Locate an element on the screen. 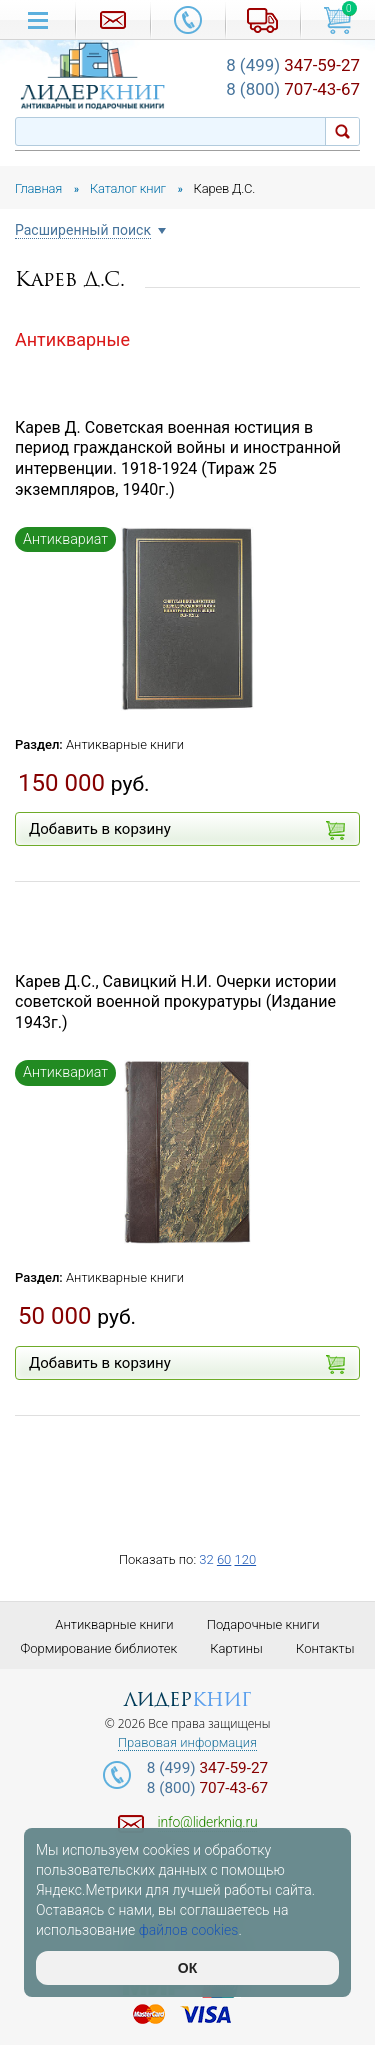 The width and height of the screenshot is (375, 2045). 32 is located at coordinates (206, 1559).